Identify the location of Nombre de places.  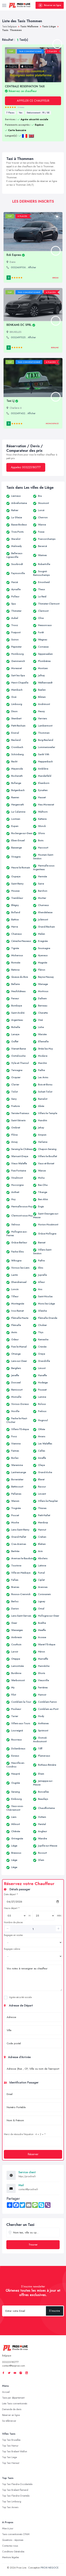
(13, 1922).